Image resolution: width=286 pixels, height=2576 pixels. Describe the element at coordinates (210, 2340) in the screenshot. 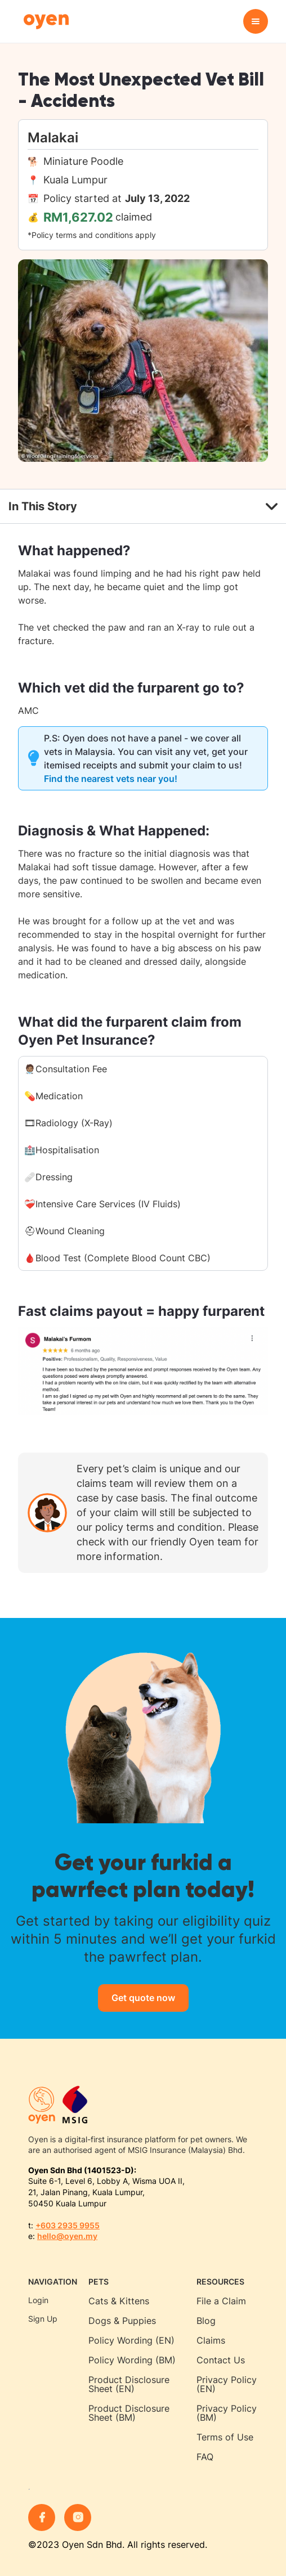

I see `Claims` at that location.